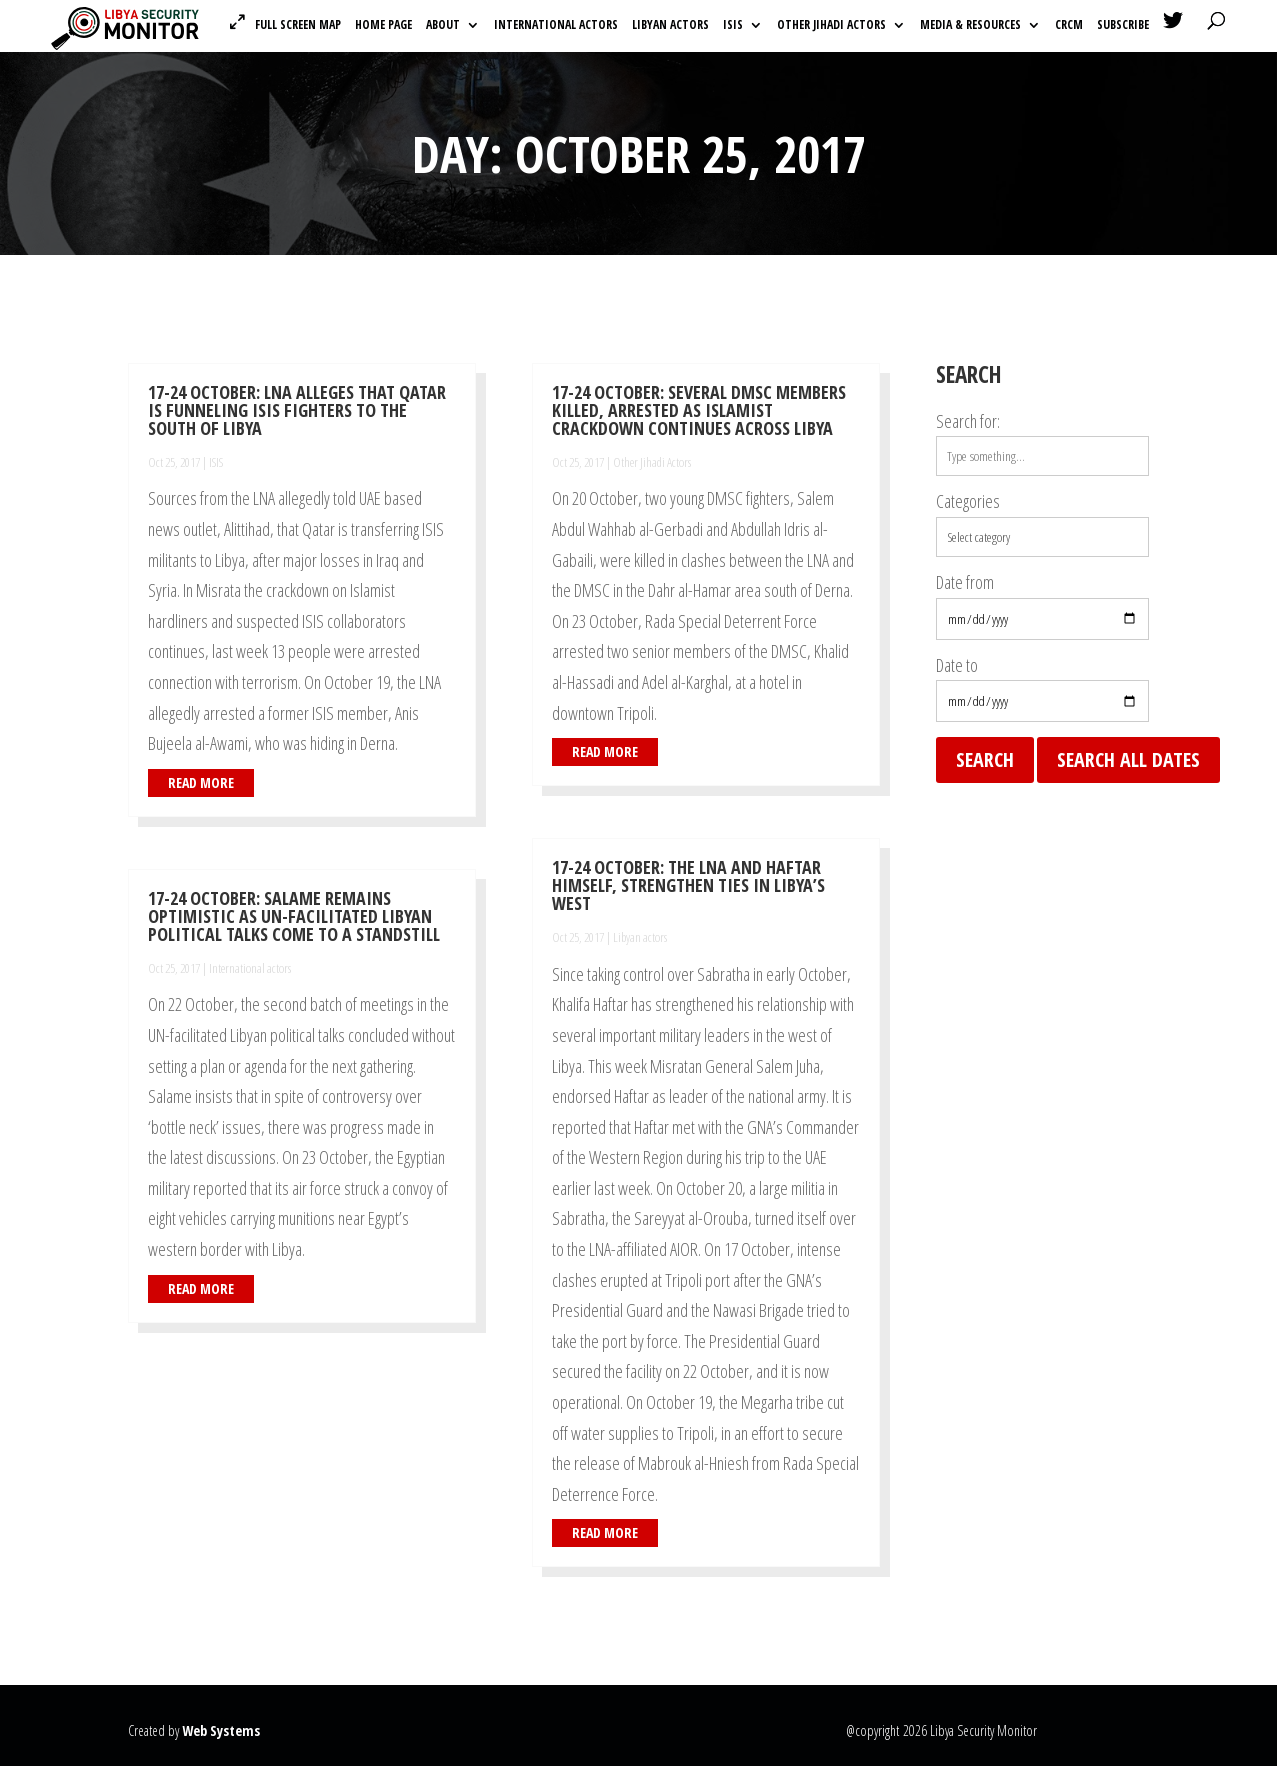 The image size is (1277, 1766). I want to click on Subscribe, so click(1123, 25).